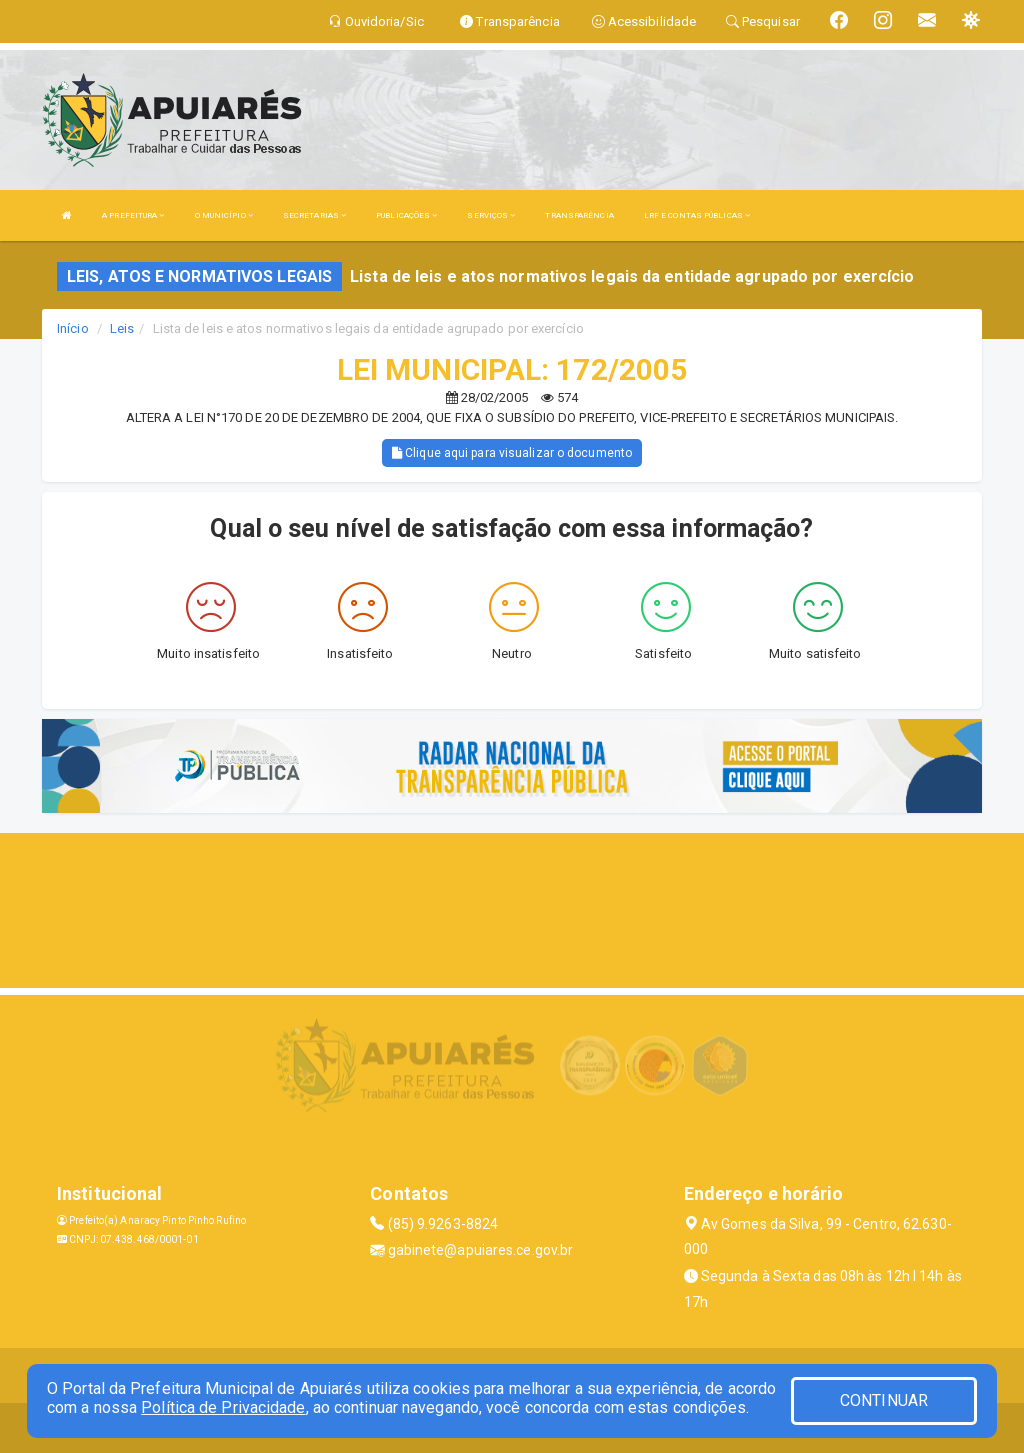 The image size is (1024, 1453). I want to click on Política de Privacidade, so click(223, 1407).